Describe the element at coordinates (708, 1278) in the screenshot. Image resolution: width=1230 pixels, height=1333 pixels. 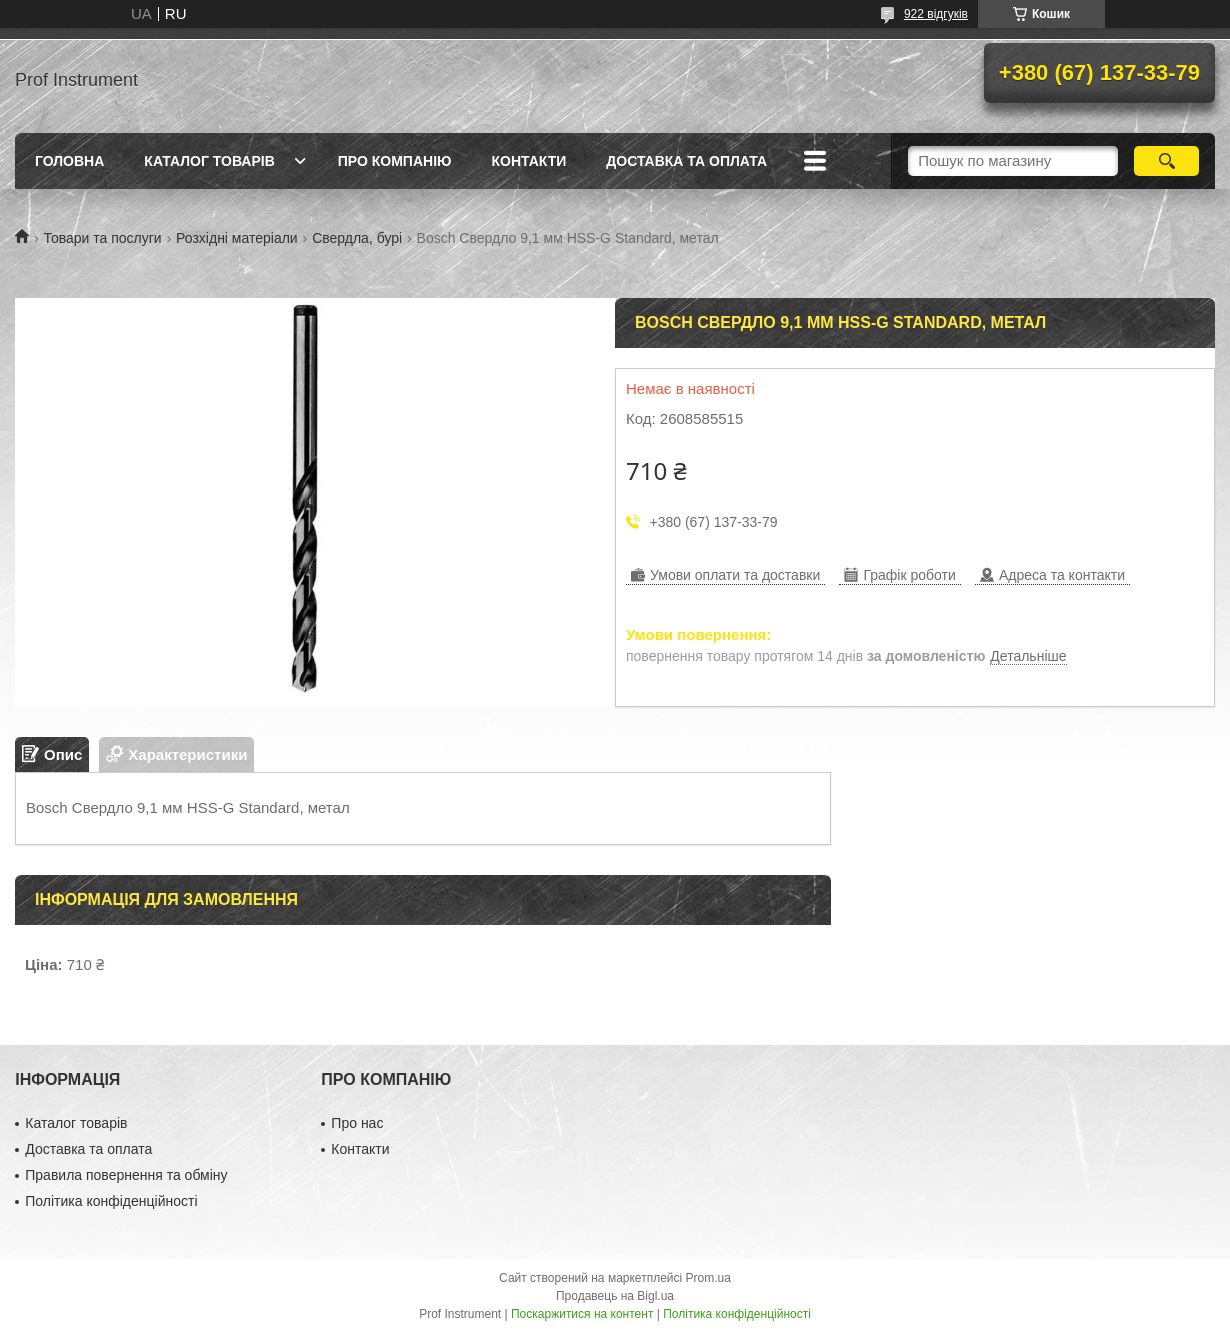
I see `Prom.ua` at that location.